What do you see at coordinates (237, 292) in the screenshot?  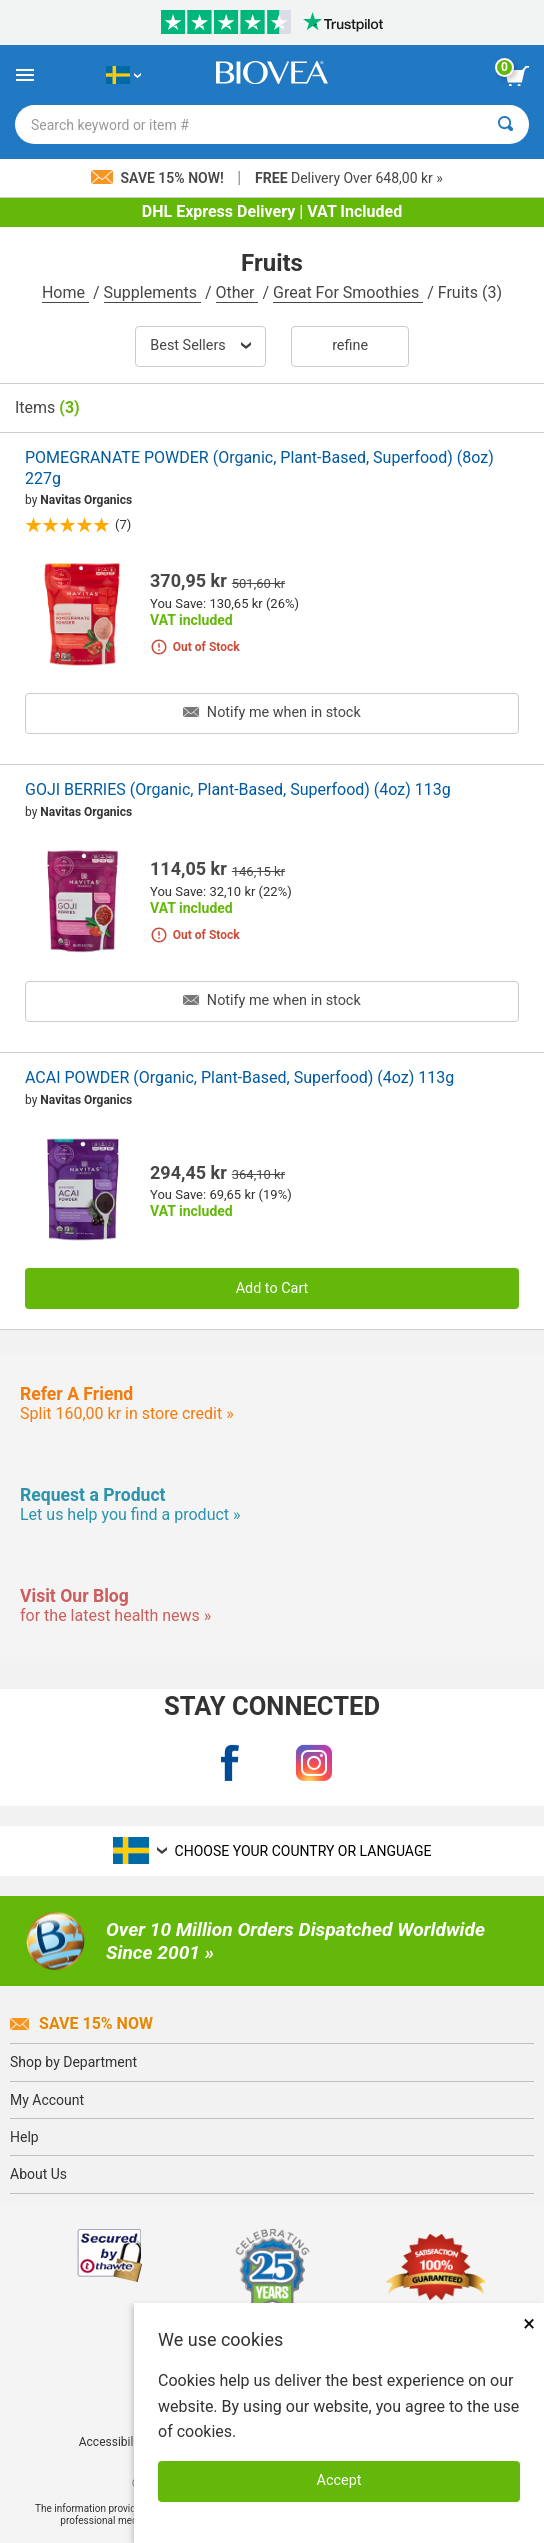 I see `Other` at bounding box center [237, 292].